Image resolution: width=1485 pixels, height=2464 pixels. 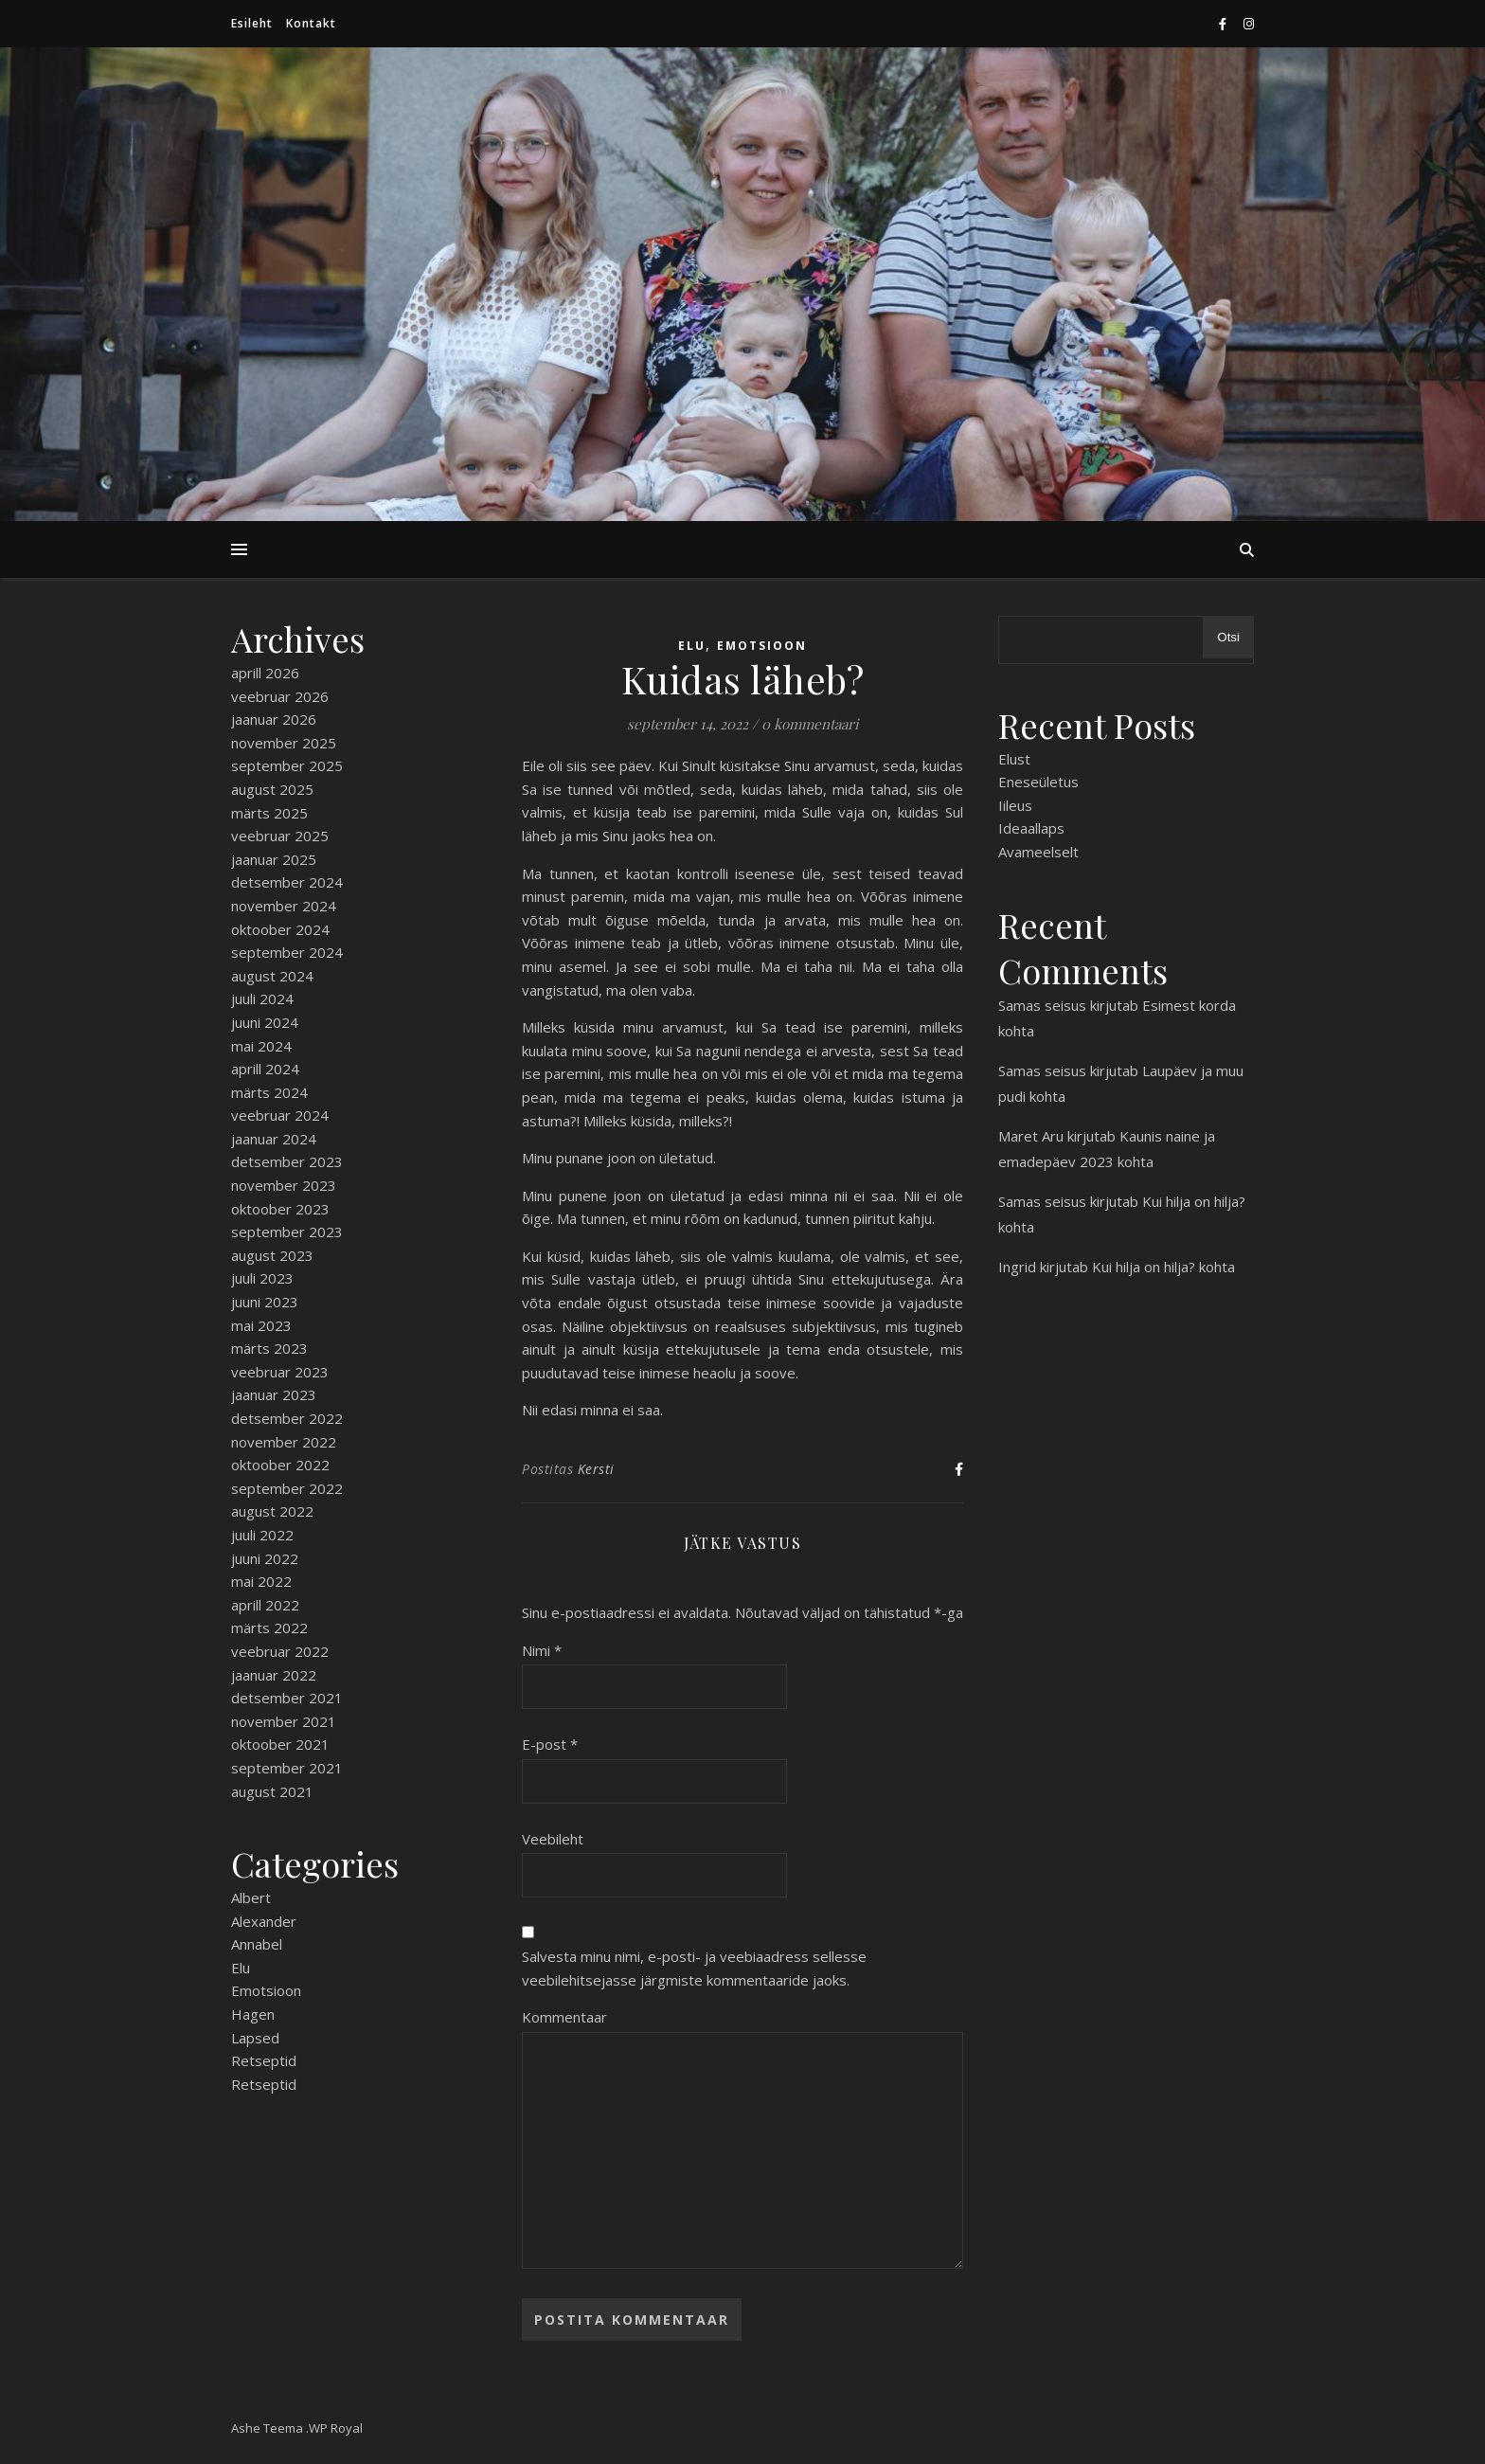 I want to click on Nimi, so click(x=542, y=1650).